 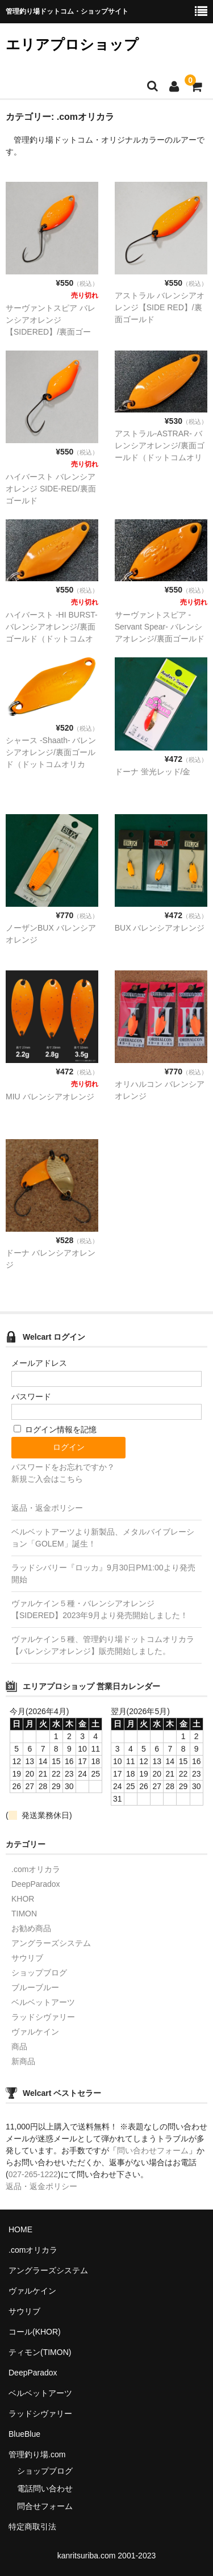 I want to click on パスワードをお忘れですか？, so click(x=63, y=1467).